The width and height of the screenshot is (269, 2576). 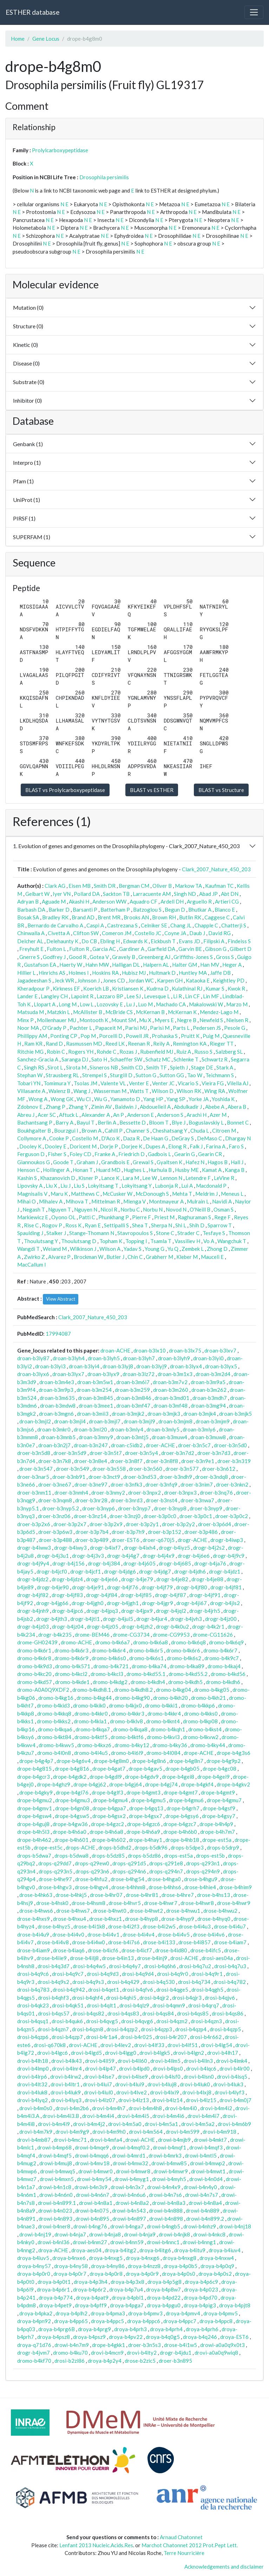 What do you see at coordinates (105, 886) in the screenshot?
I see `Smith DR` at bounding box center [105, 886].